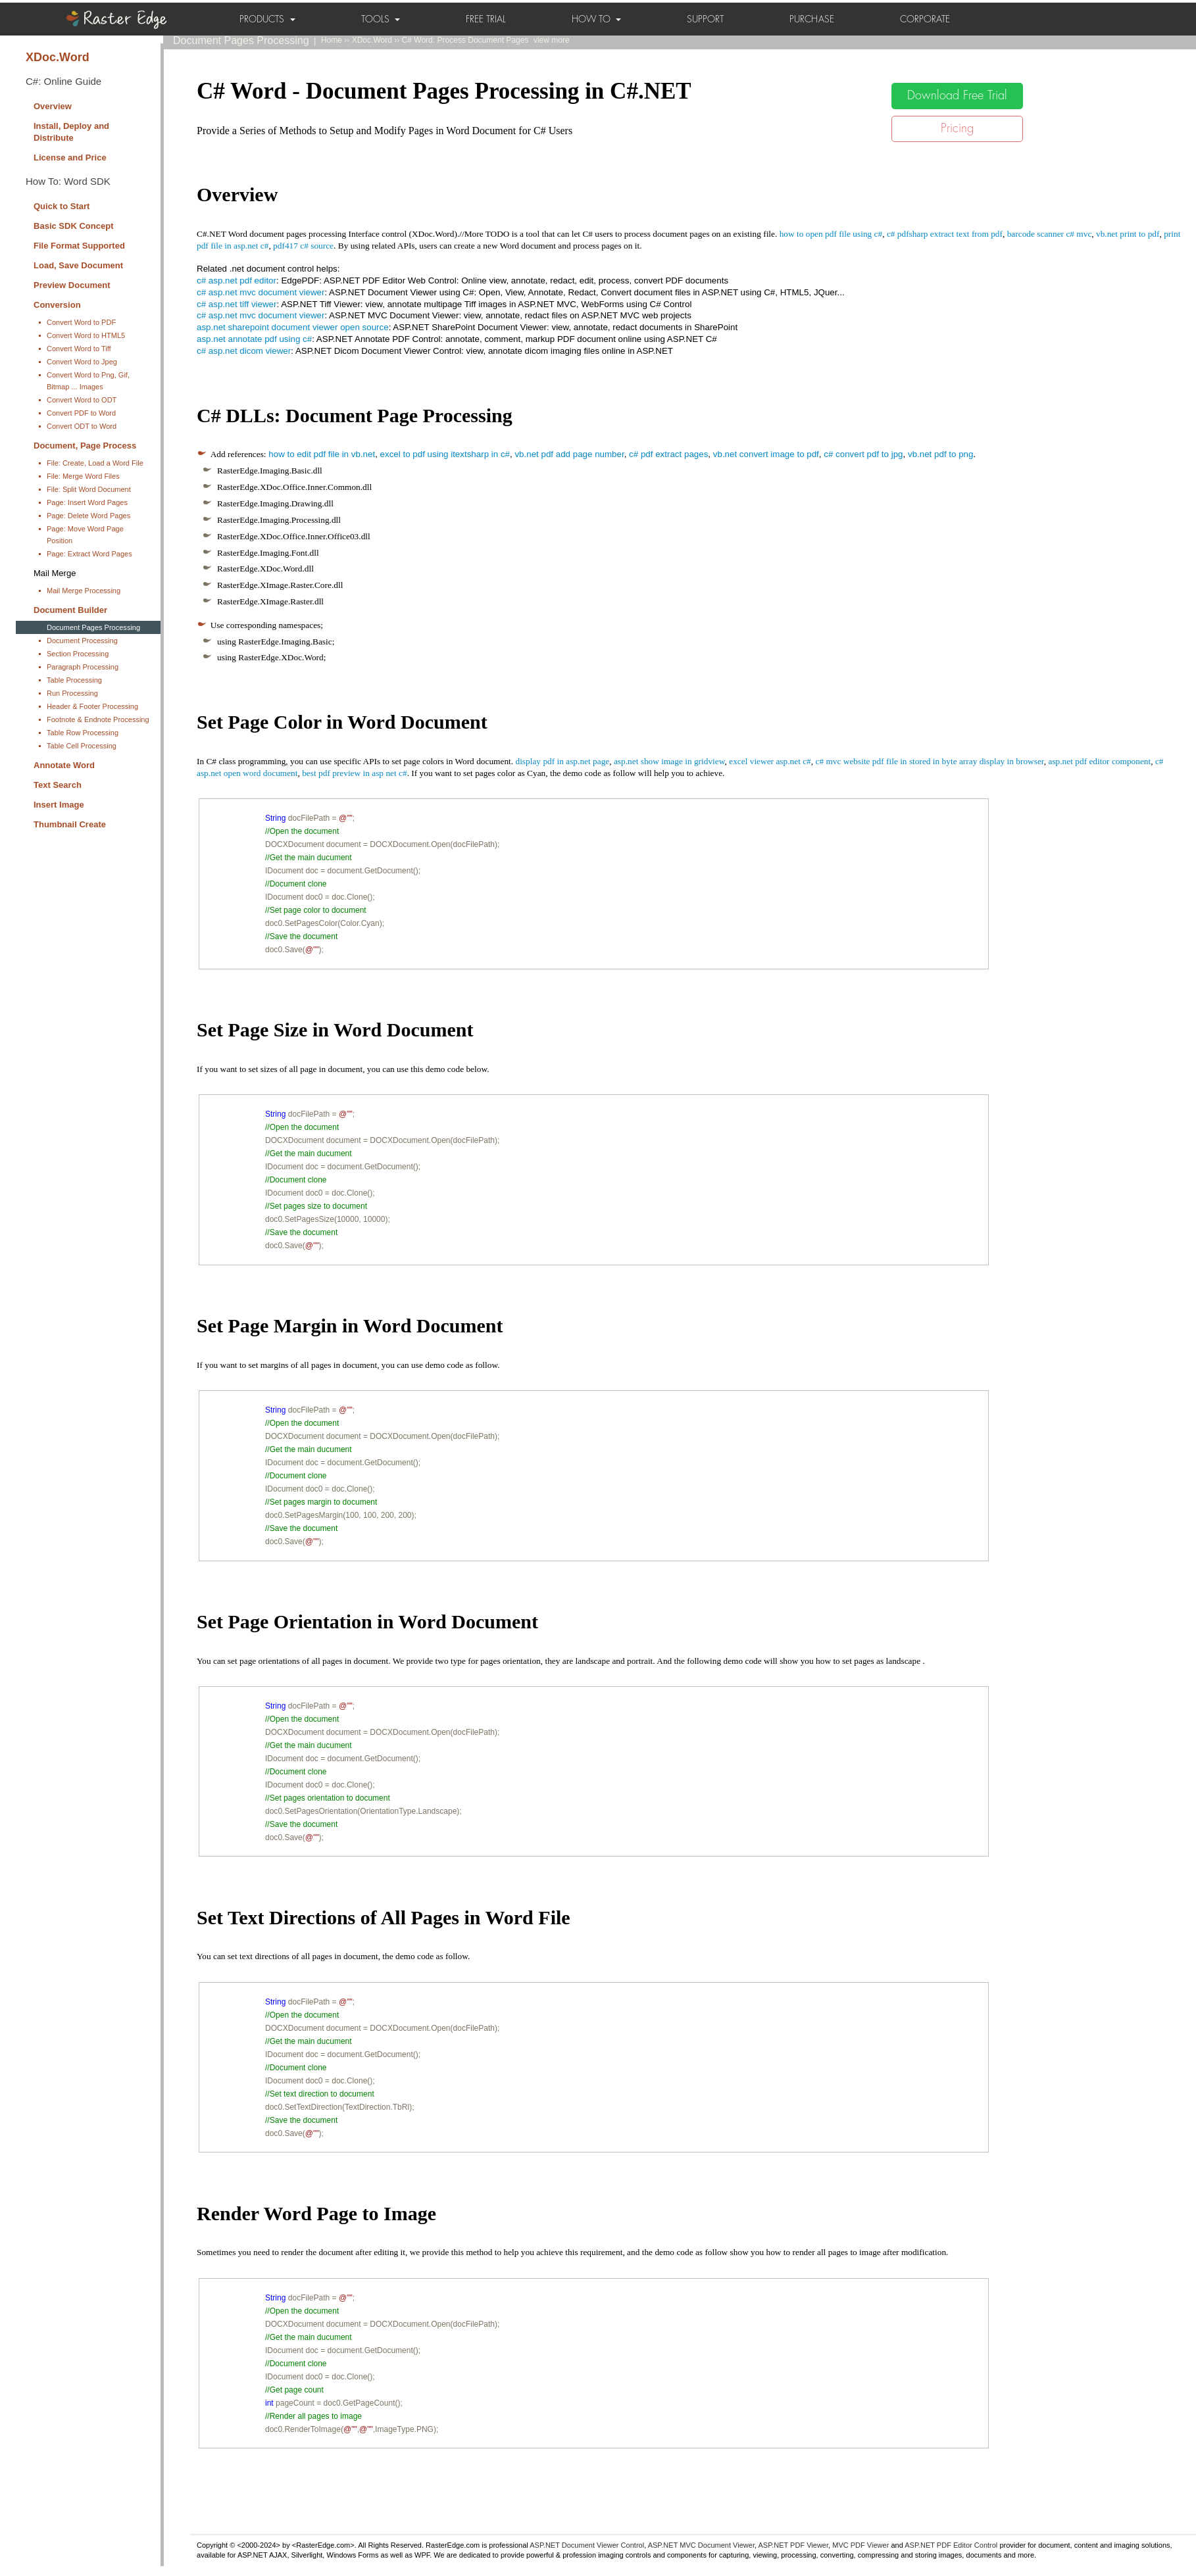 This screenshot has height=2576, width=1196. What do you see at coordinates (445, 454) in the screenshot?
I see `excel to pdf using itextsharp in c#` at bounding box center [445, 454].